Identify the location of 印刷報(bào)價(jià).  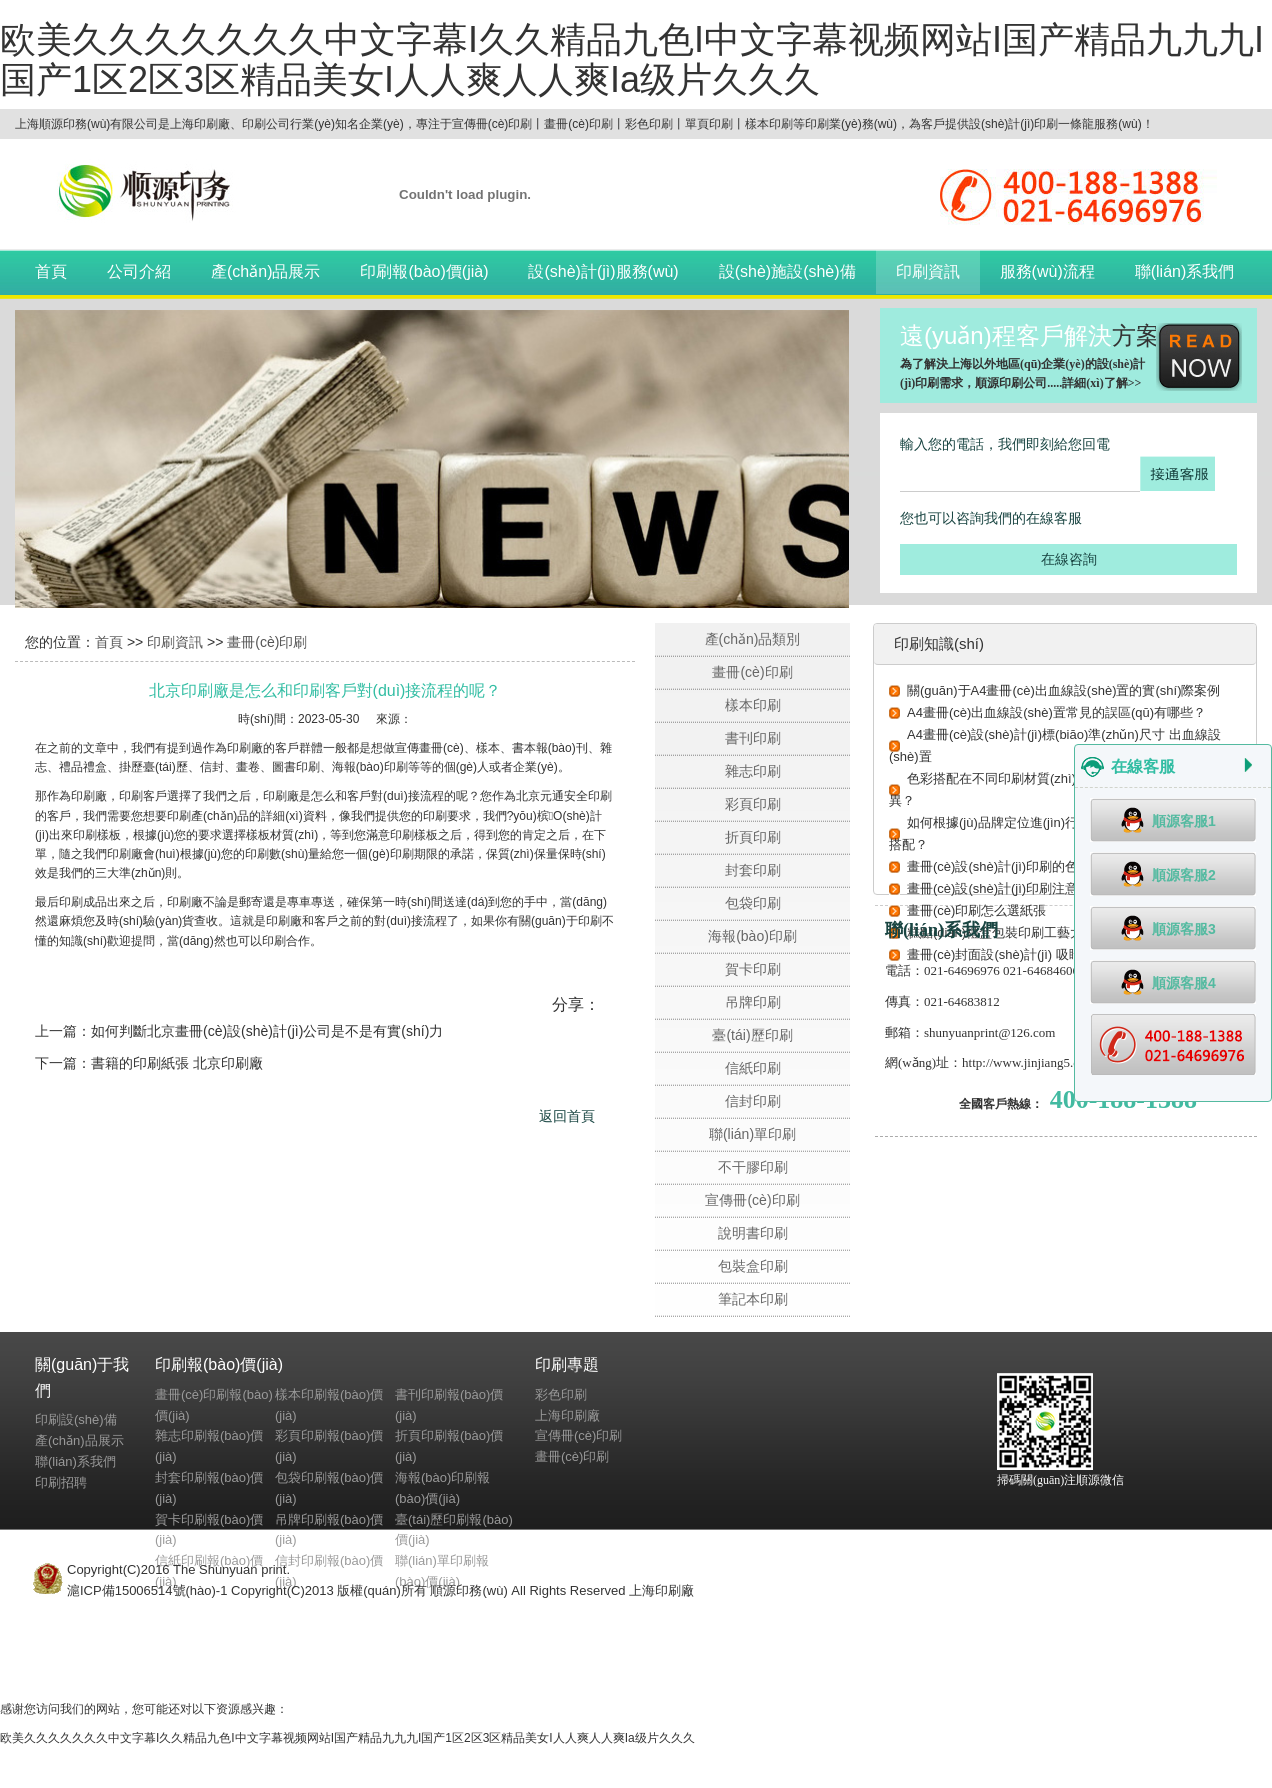
(424, 271).